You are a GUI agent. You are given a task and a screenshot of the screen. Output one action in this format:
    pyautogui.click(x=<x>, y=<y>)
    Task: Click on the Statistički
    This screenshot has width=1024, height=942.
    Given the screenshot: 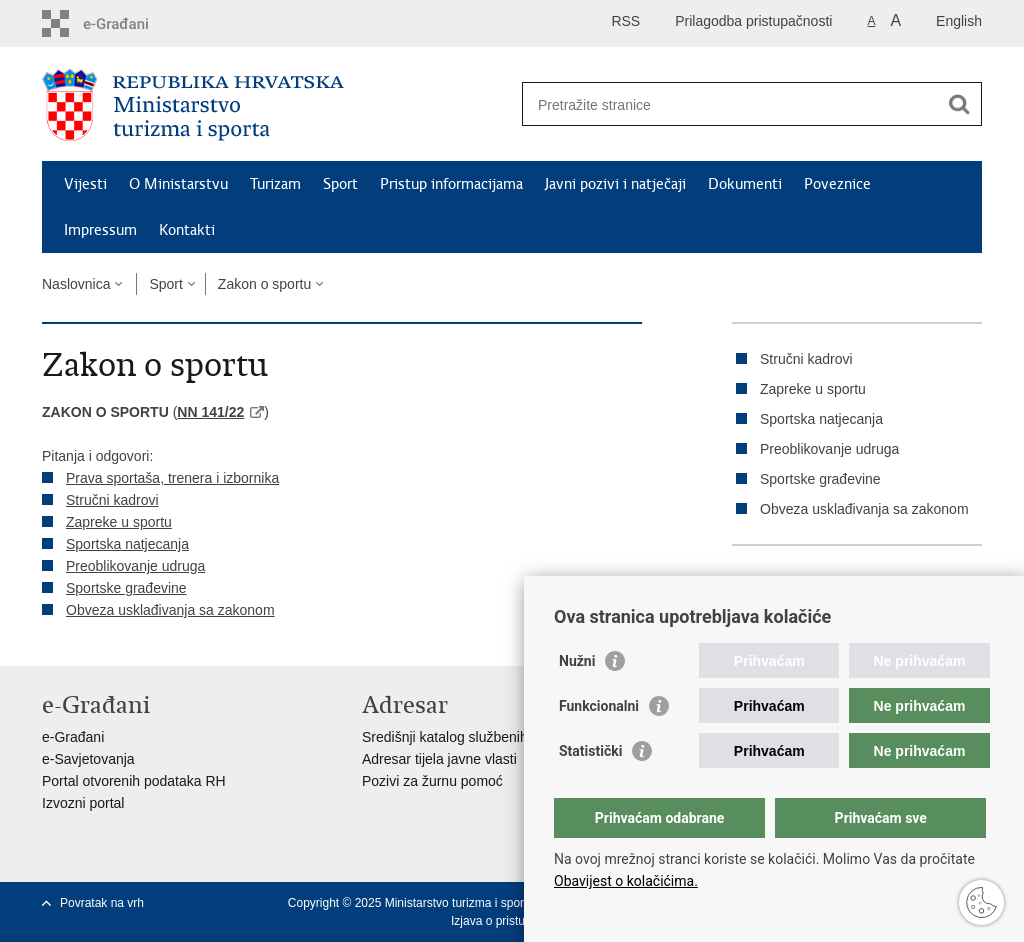 What is the action you would take?
    pyautogui.click(x=590, y=751)
    